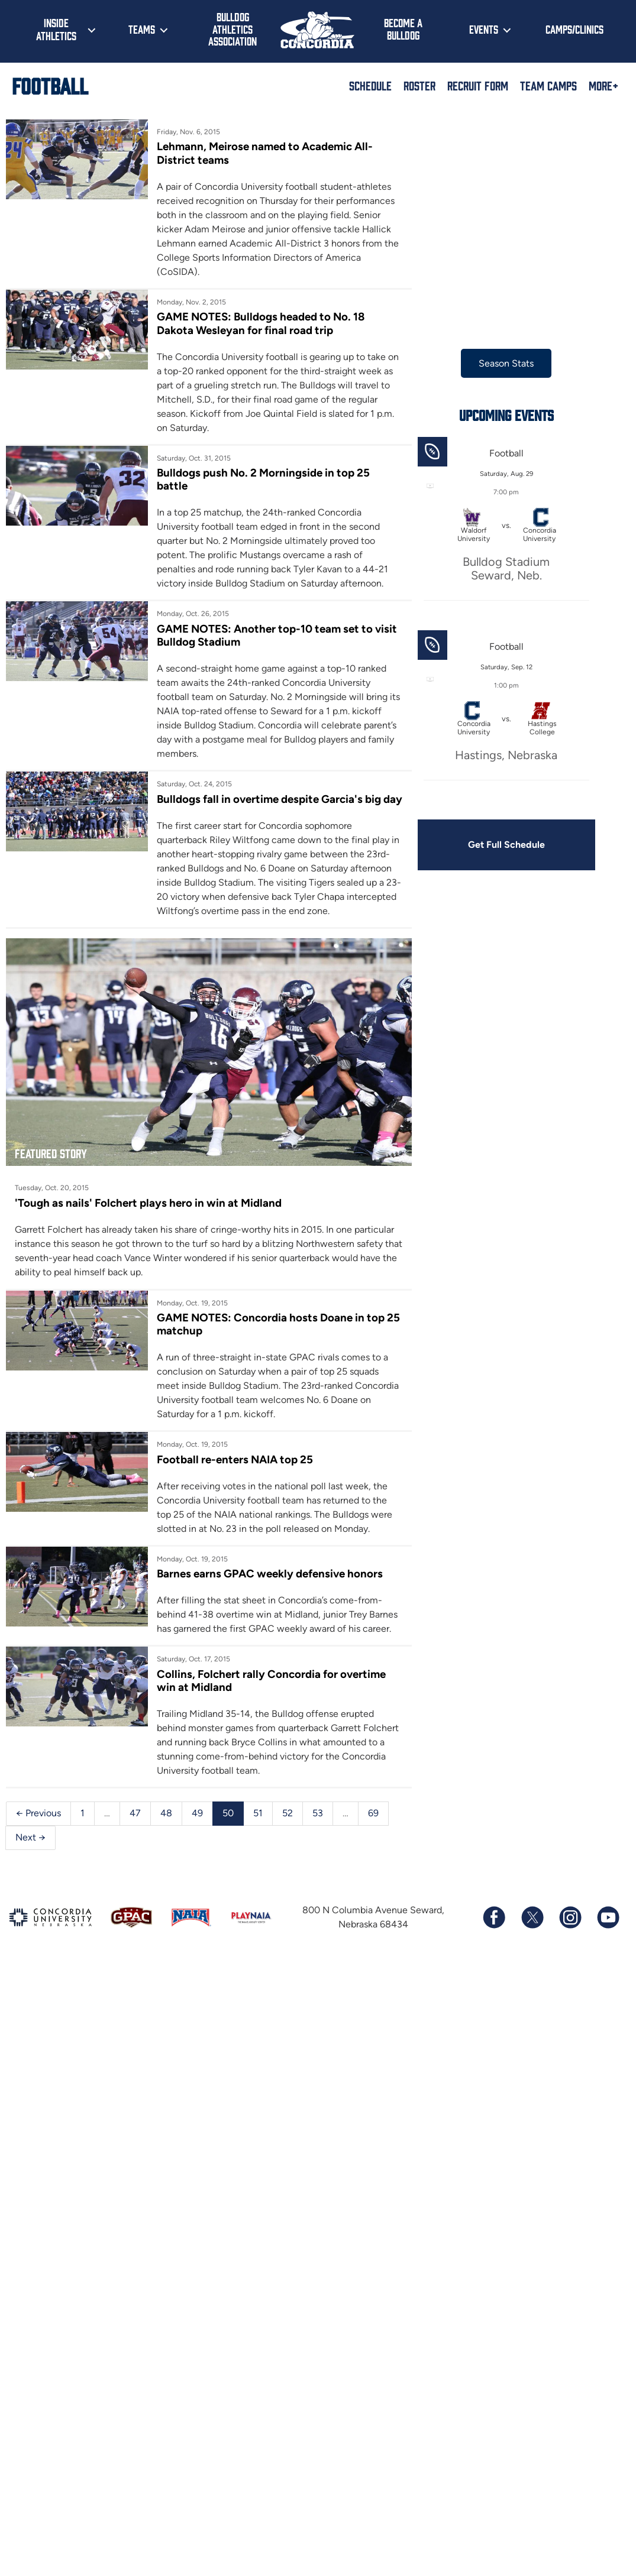 This screenshot has width=636, height=2576. Describe the element at coordinates (317, 1813) in the screenshot. I see `53` at that location.